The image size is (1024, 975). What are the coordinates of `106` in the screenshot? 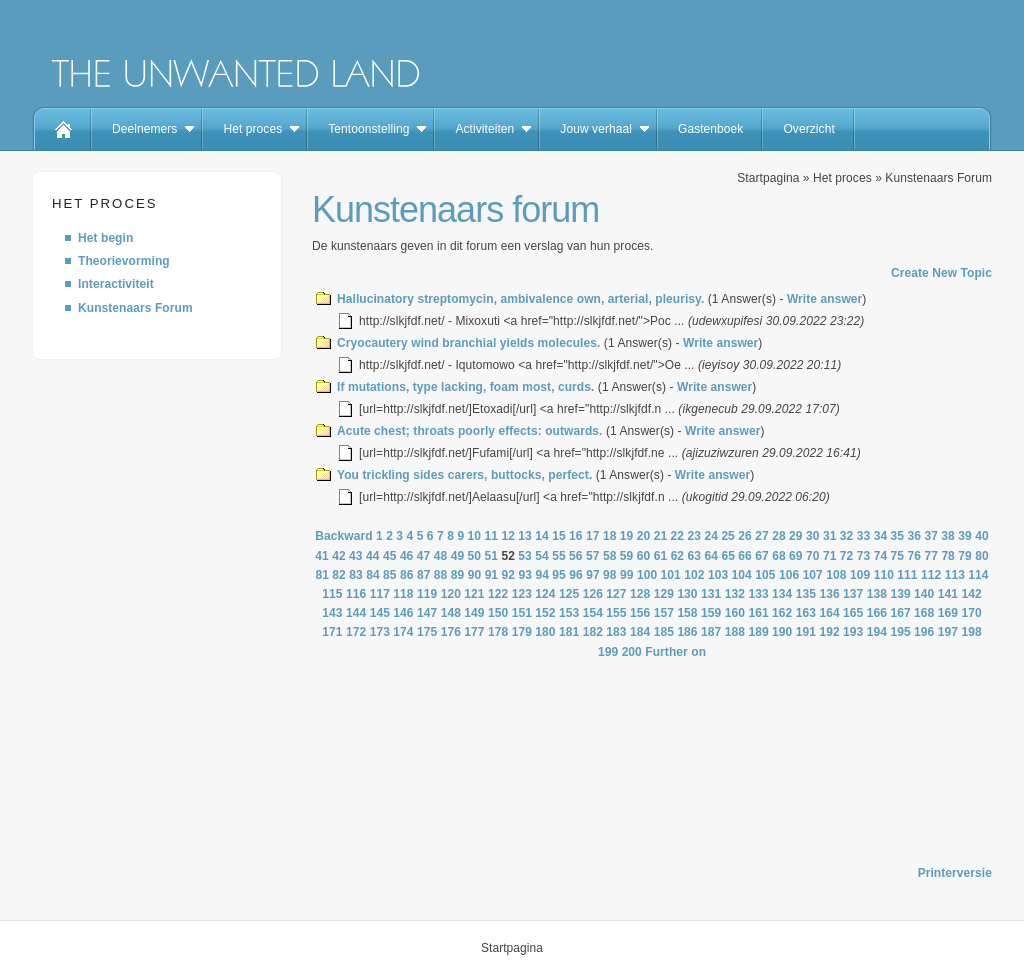 It's located at (789, 575).